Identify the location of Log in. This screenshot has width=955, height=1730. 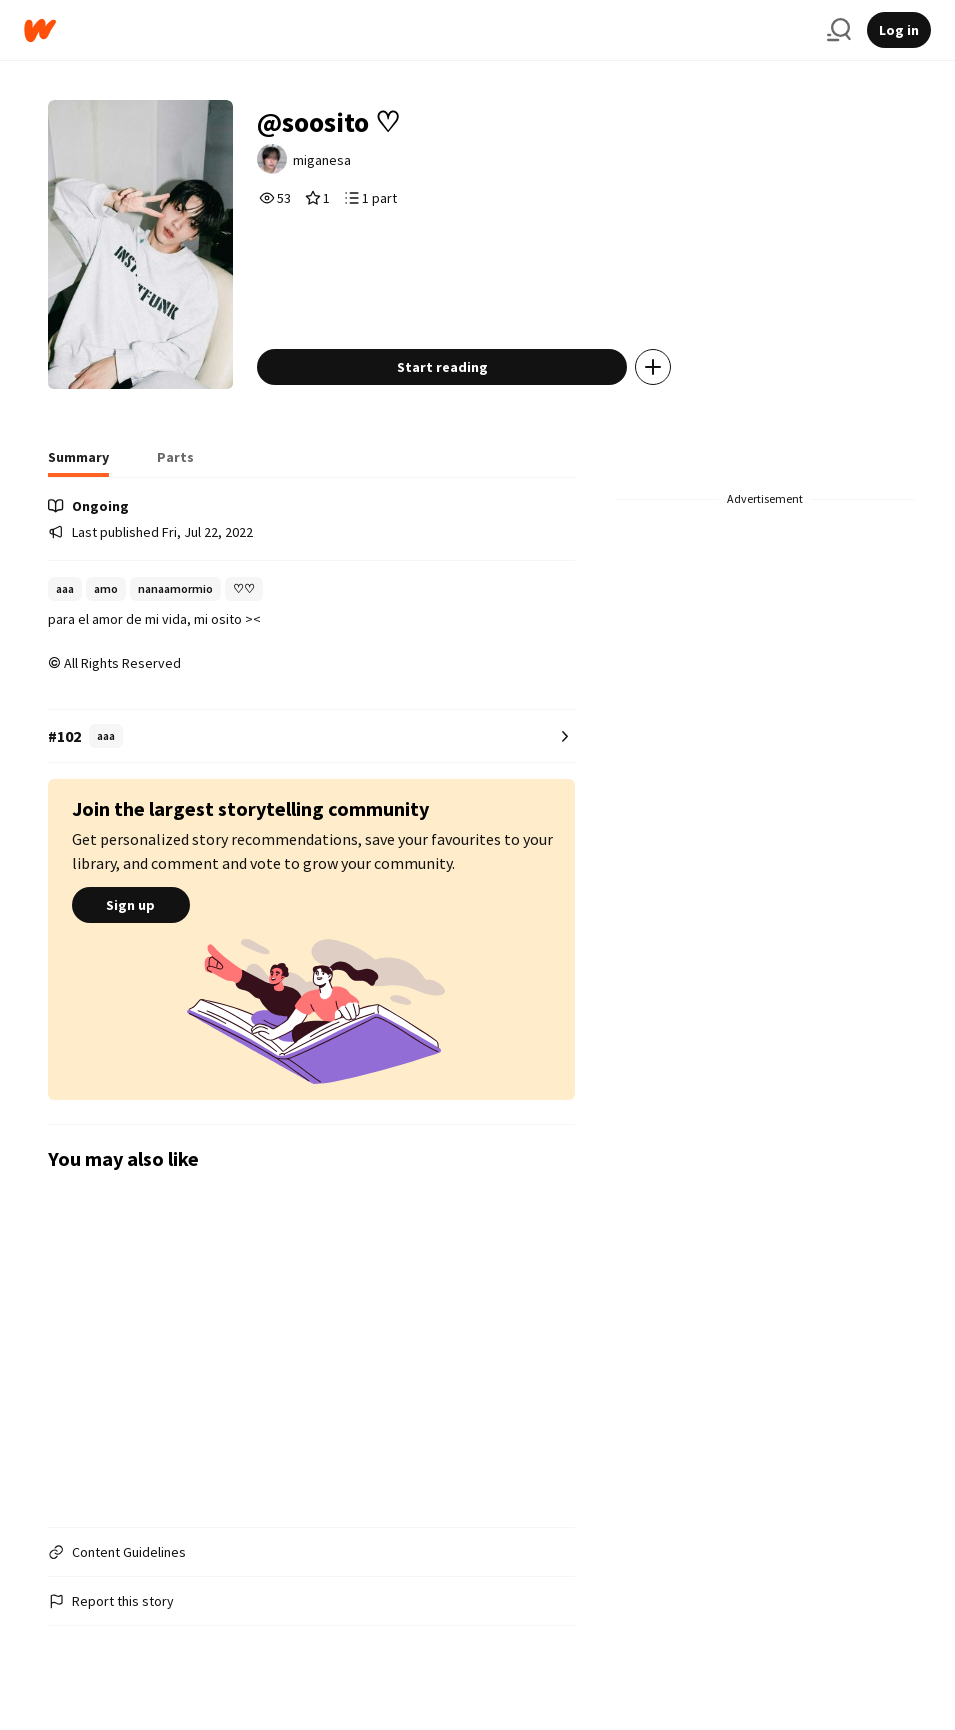
(899, 30).